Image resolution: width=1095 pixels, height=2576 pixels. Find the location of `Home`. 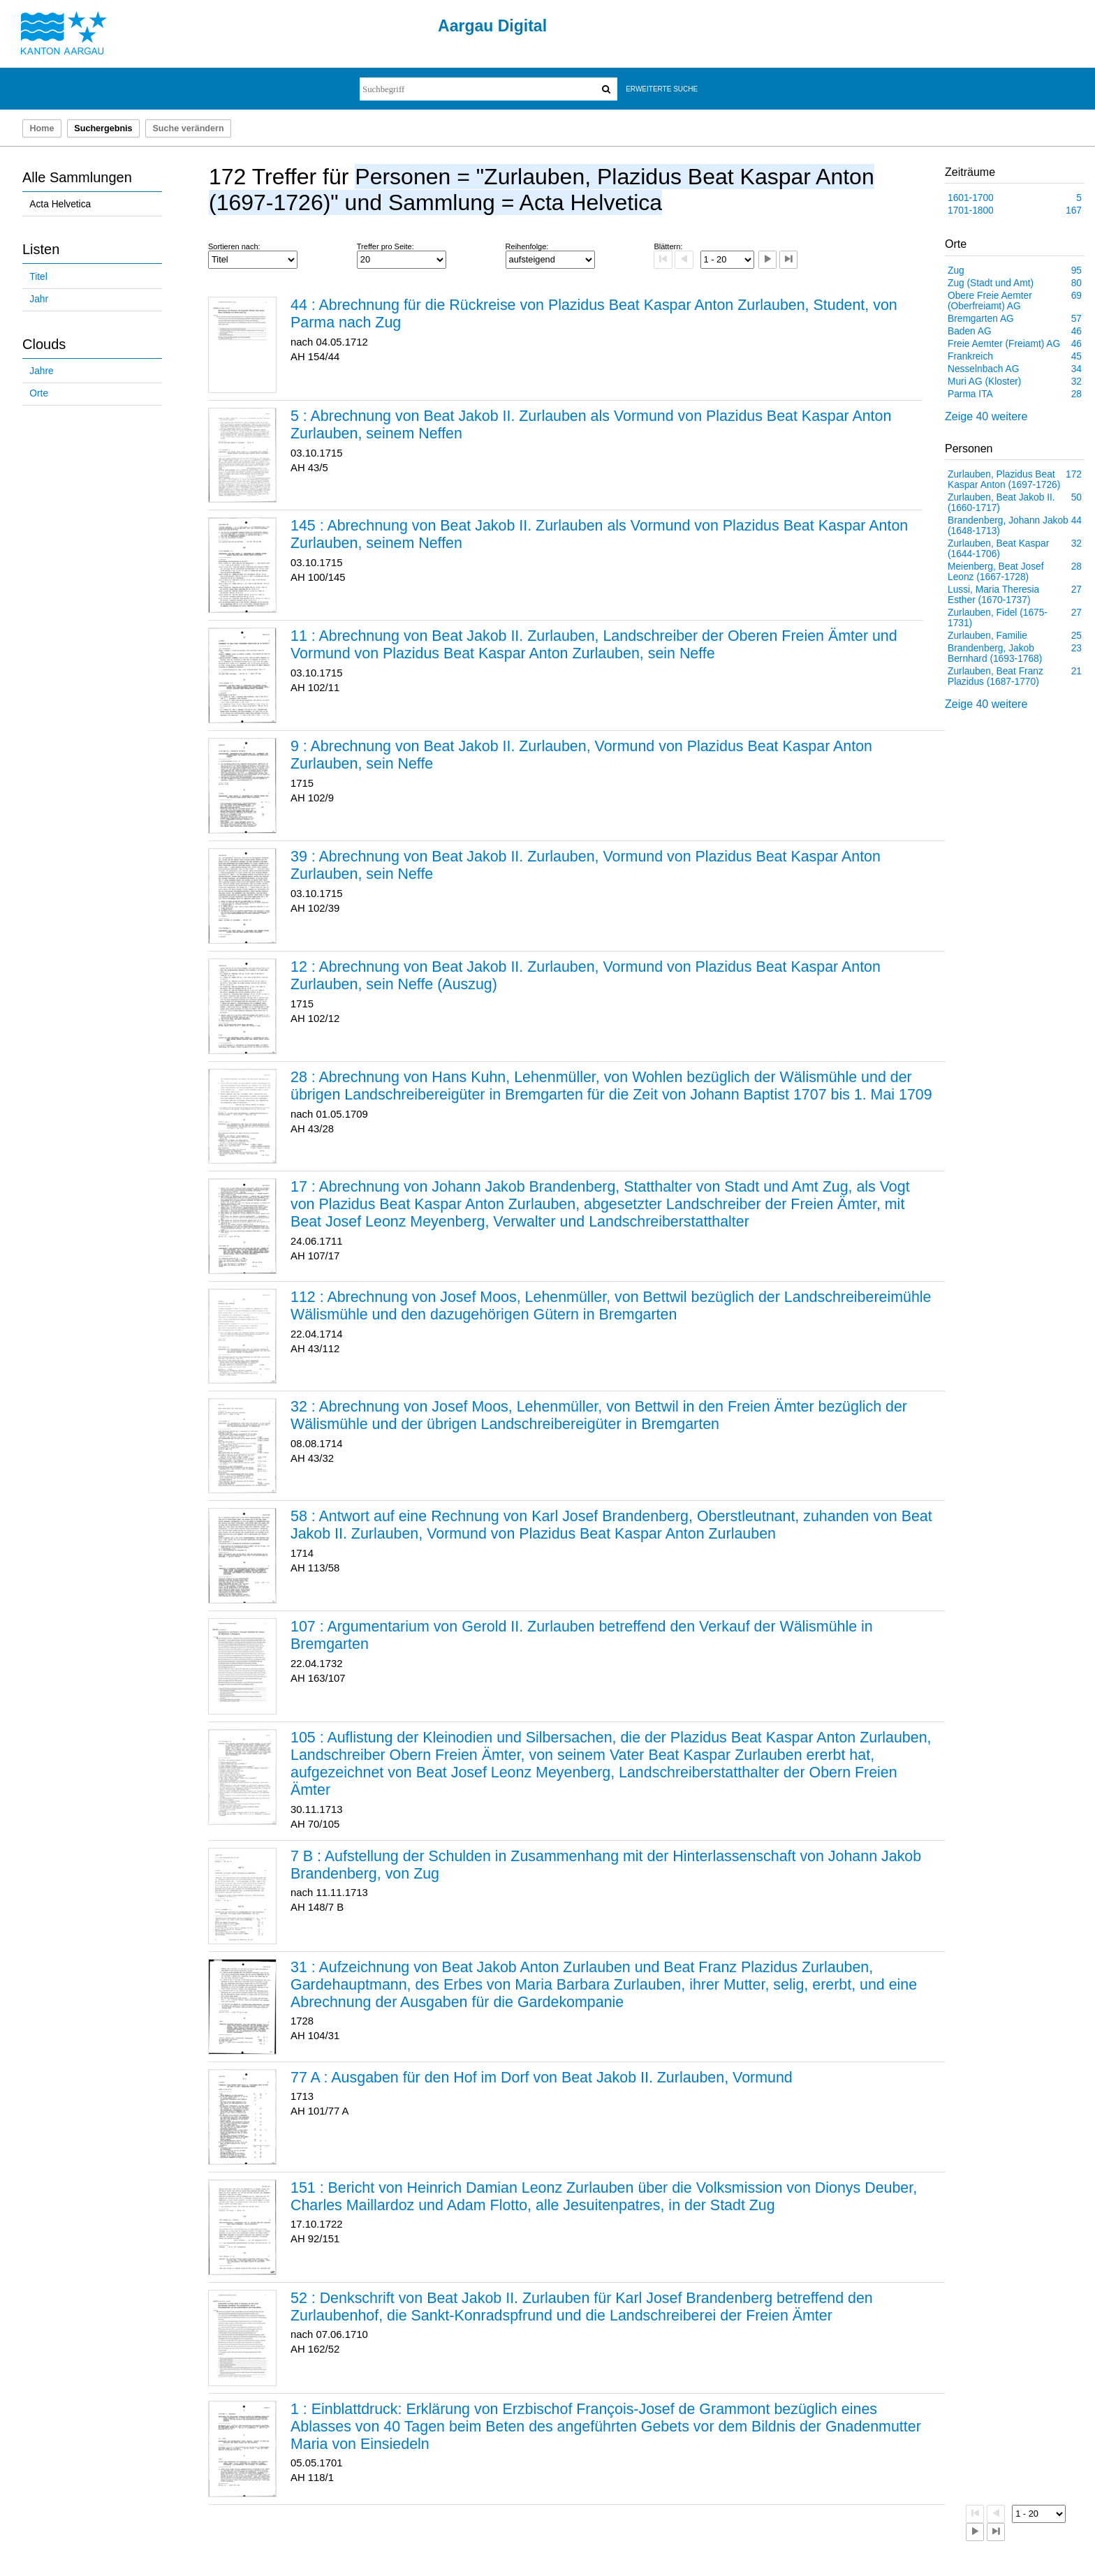

Home is located at coordinates (41, 128).